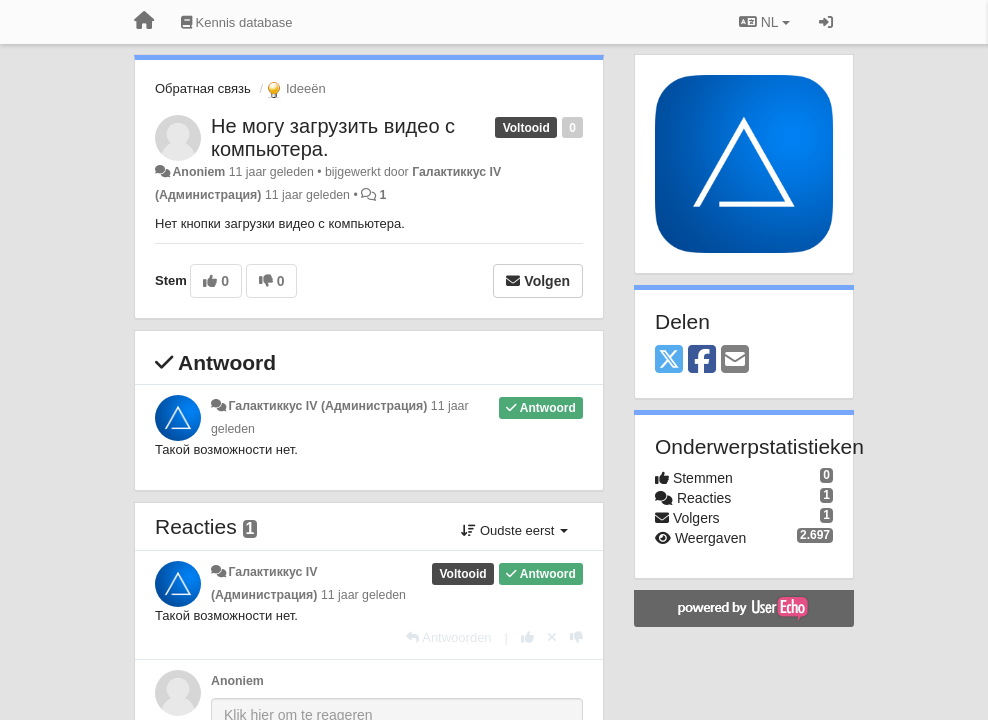 This screenshot has width=988, height=720. Describe the element at coordinates (363, 595) in the screenshot. I see `11 jaar geleden` at that location.